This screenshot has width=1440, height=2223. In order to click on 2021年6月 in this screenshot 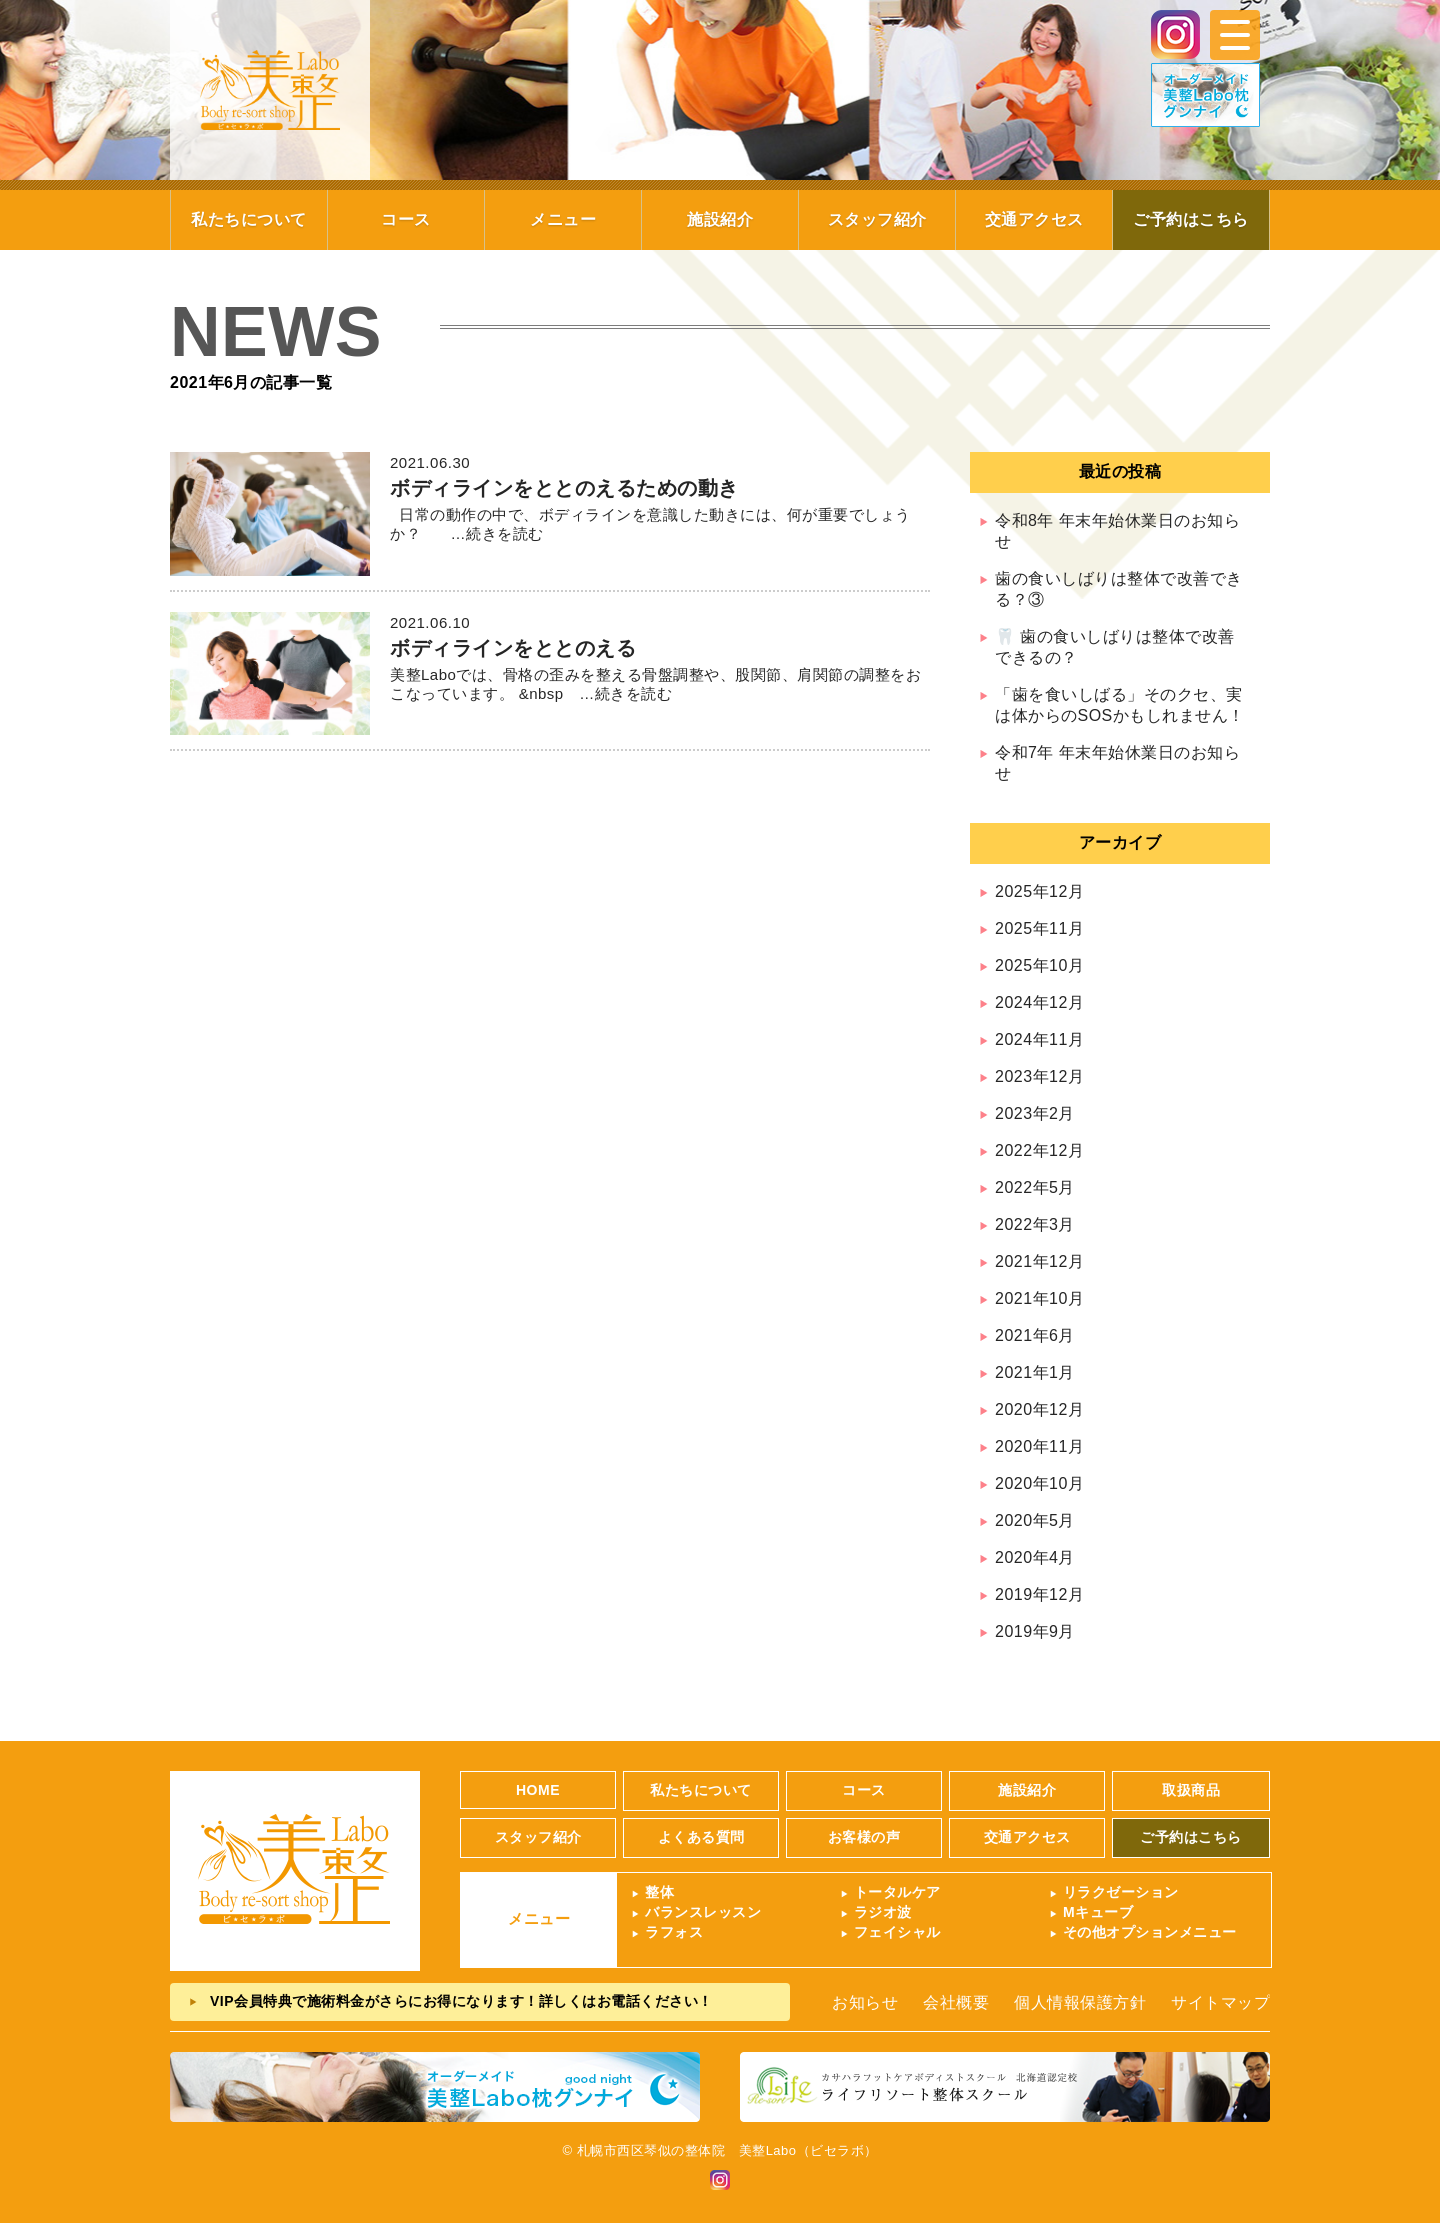, I will do `click(1035, 1335)`.